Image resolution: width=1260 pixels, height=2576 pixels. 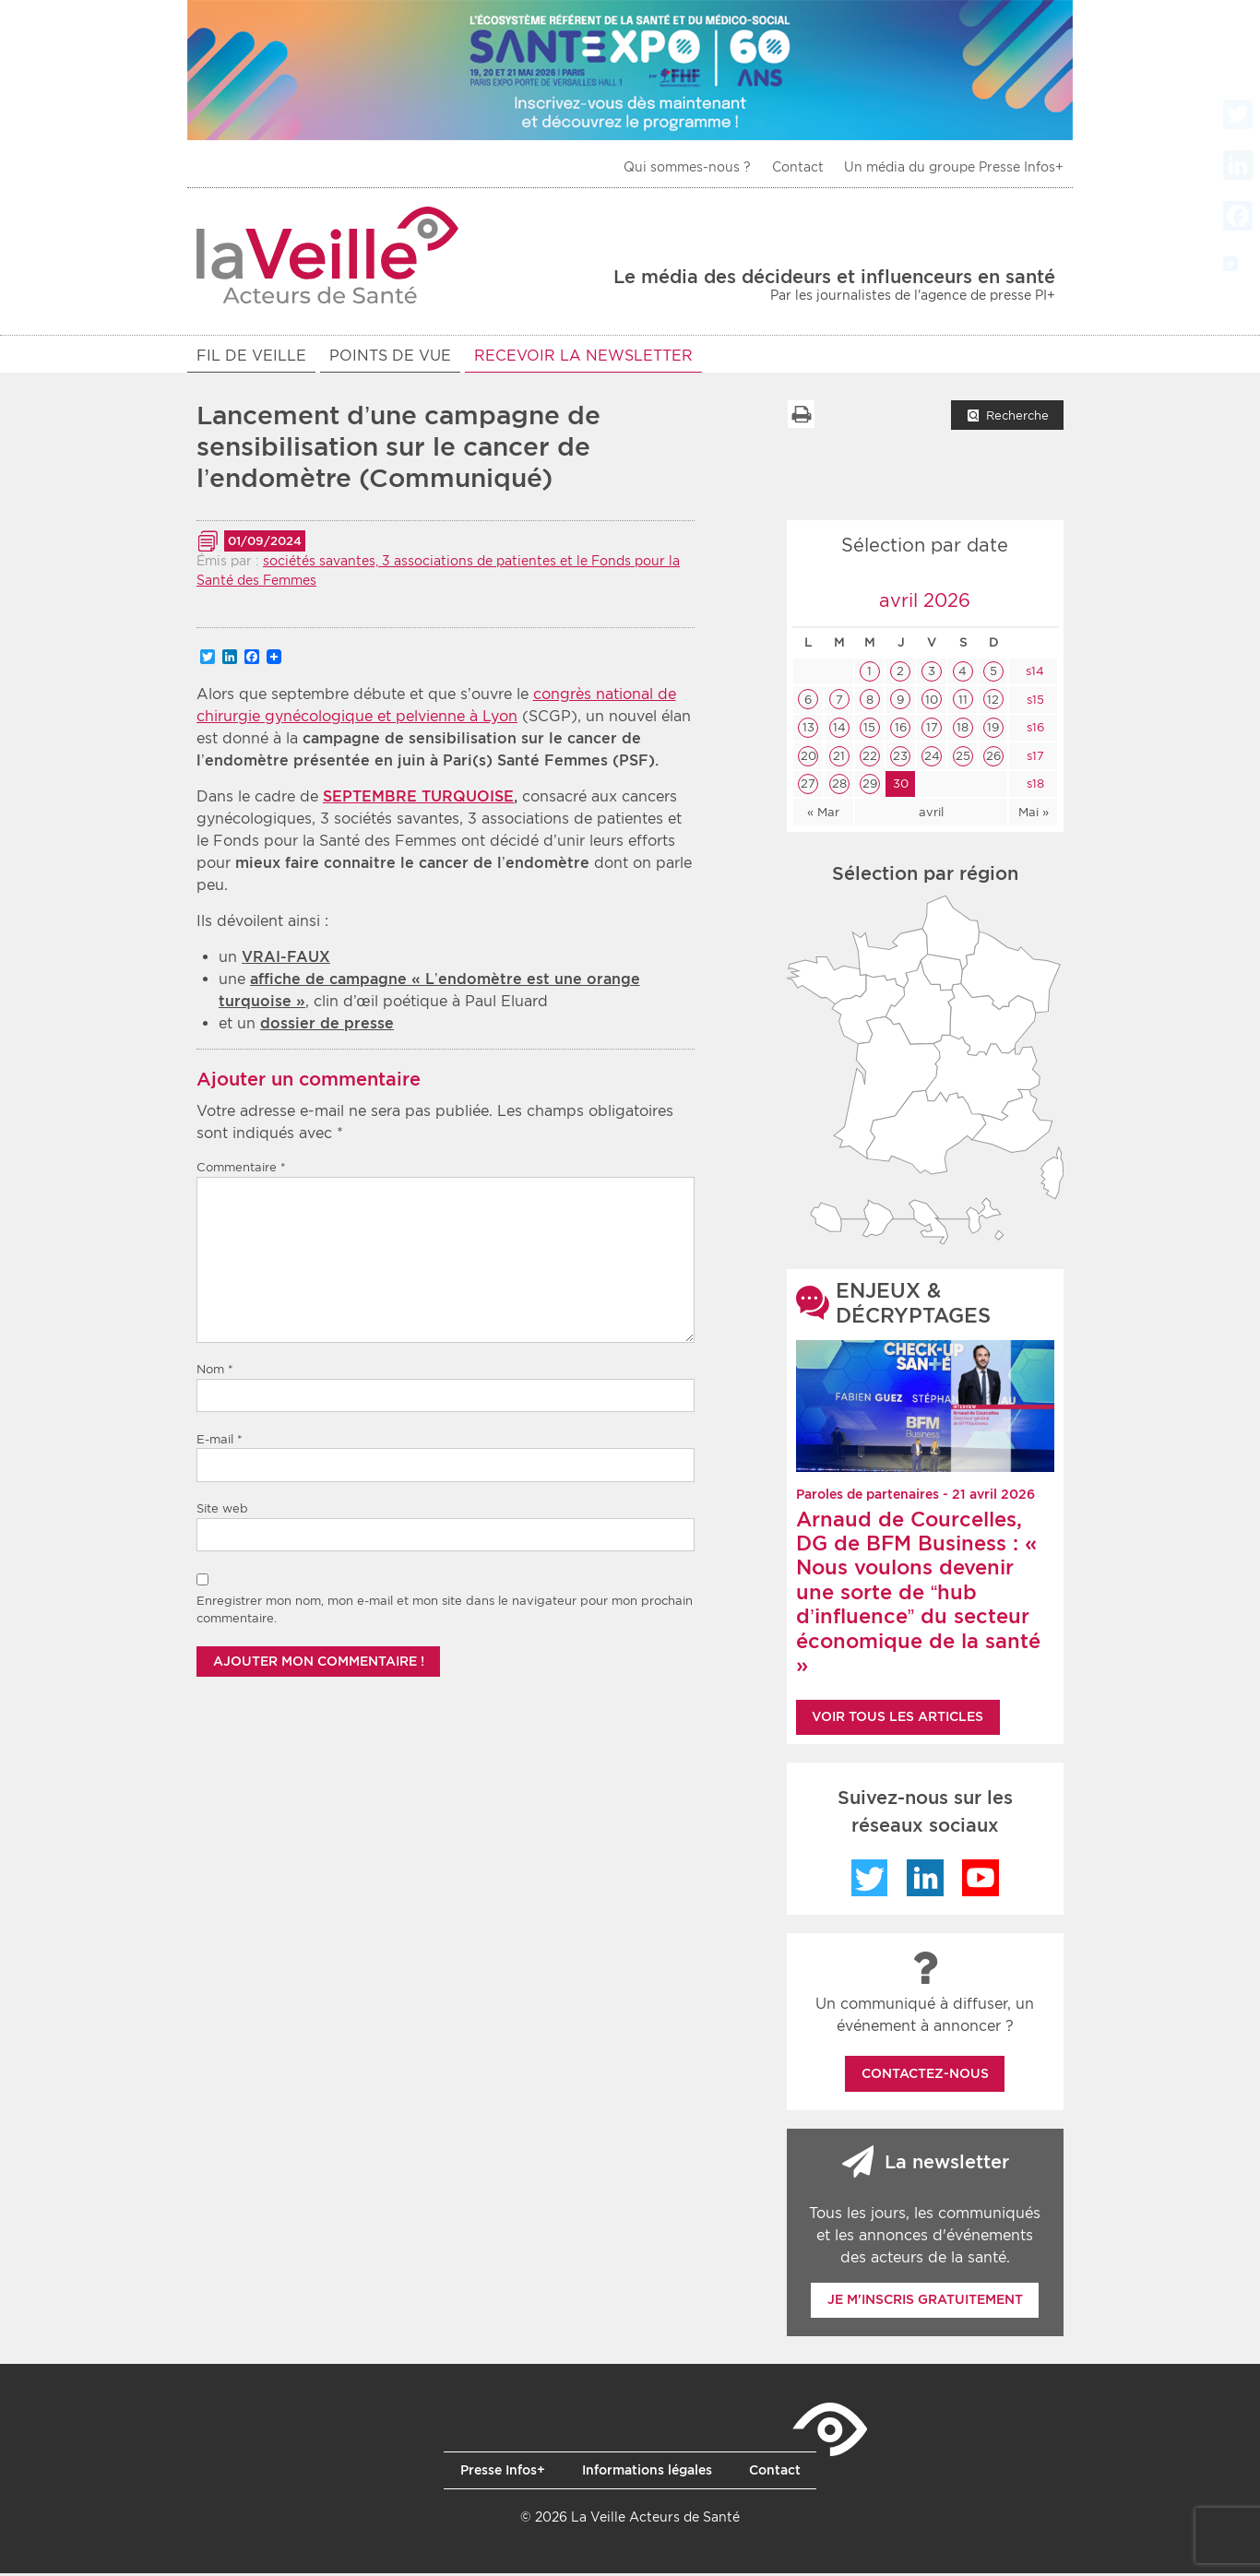 What do you see at coordinates (1033, 786) in the screenshot?
I see `s18` at bounding box center [1033, 786].